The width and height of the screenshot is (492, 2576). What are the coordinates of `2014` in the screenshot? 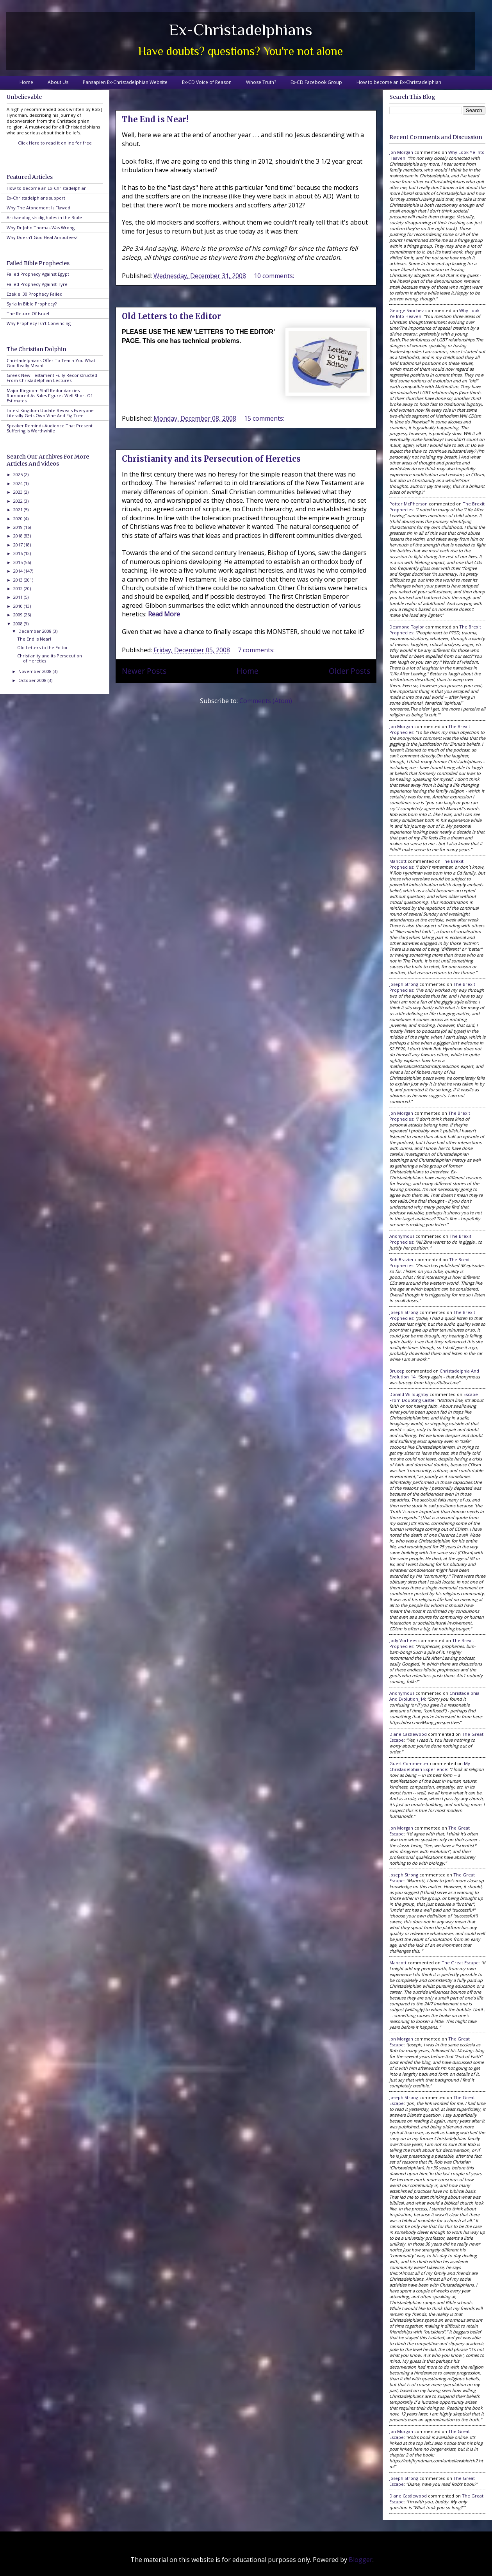 It's located at (18, 571).